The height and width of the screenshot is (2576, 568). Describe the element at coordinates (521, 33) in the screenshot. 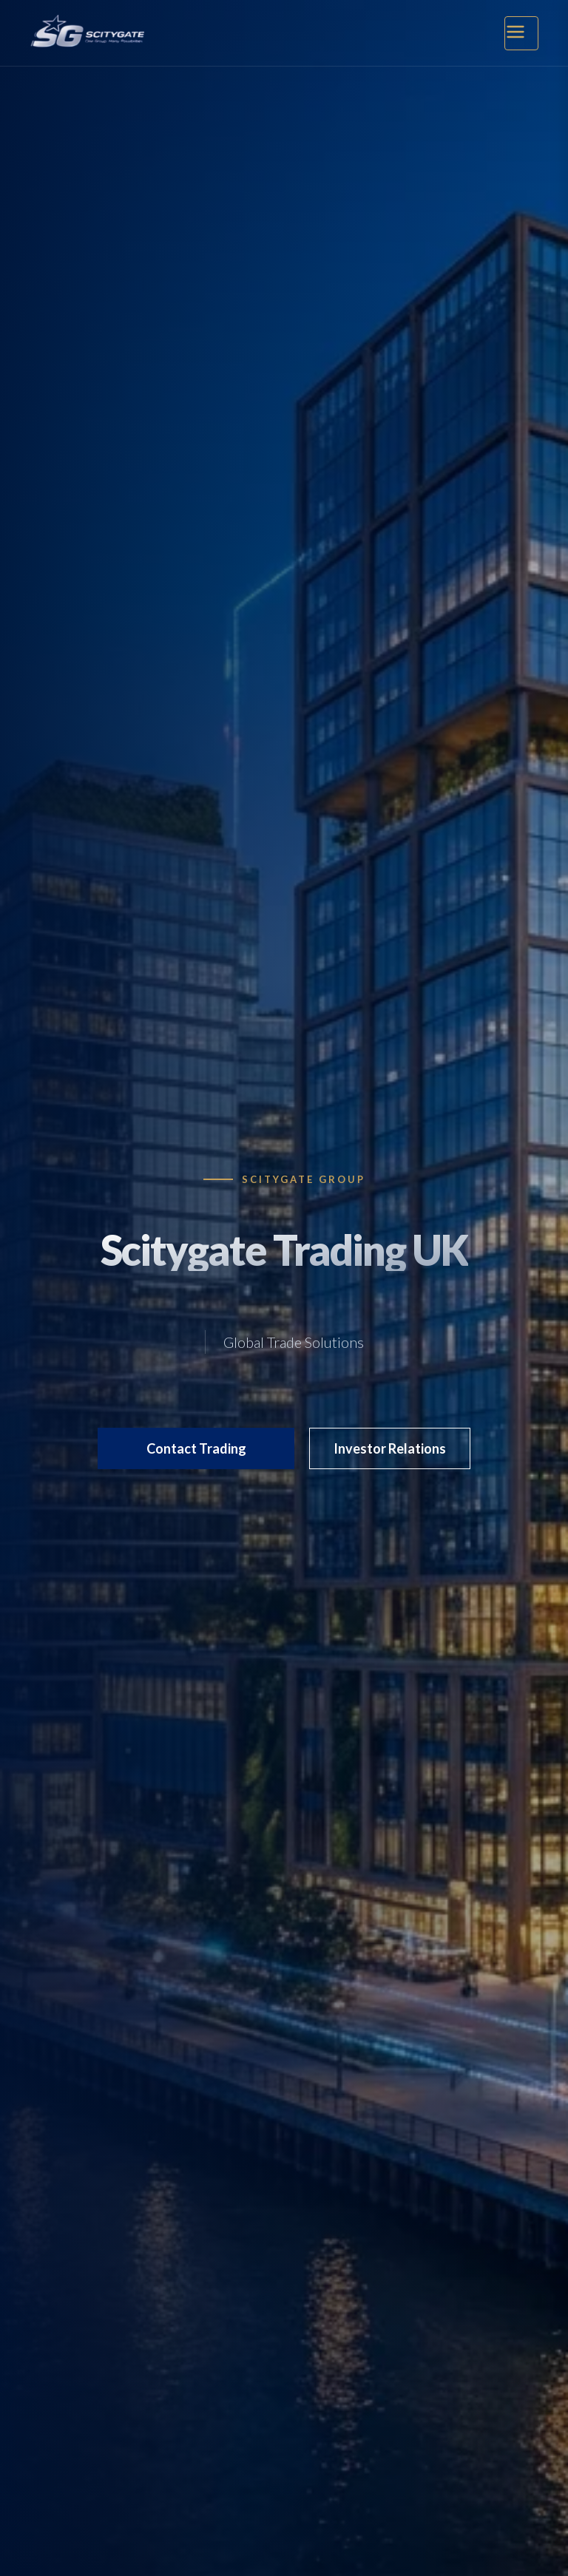

I see `[Open Menu]` at that location.